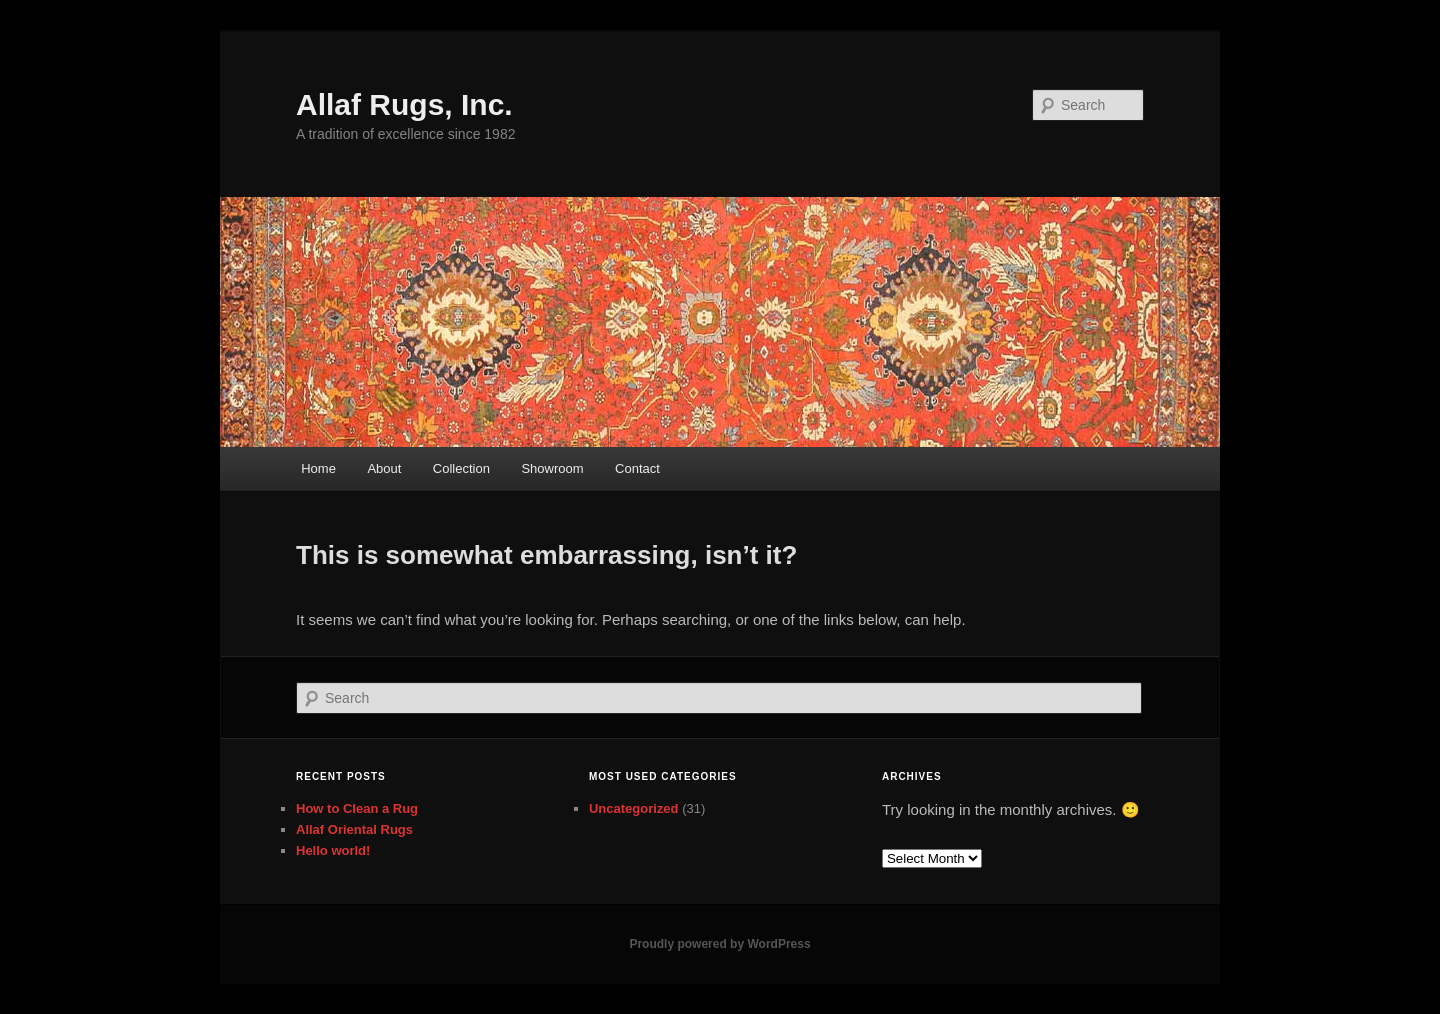 Image resolution: width=1440 pixels, height=1014 pixels. I want to click on Home, so click(318, 468).